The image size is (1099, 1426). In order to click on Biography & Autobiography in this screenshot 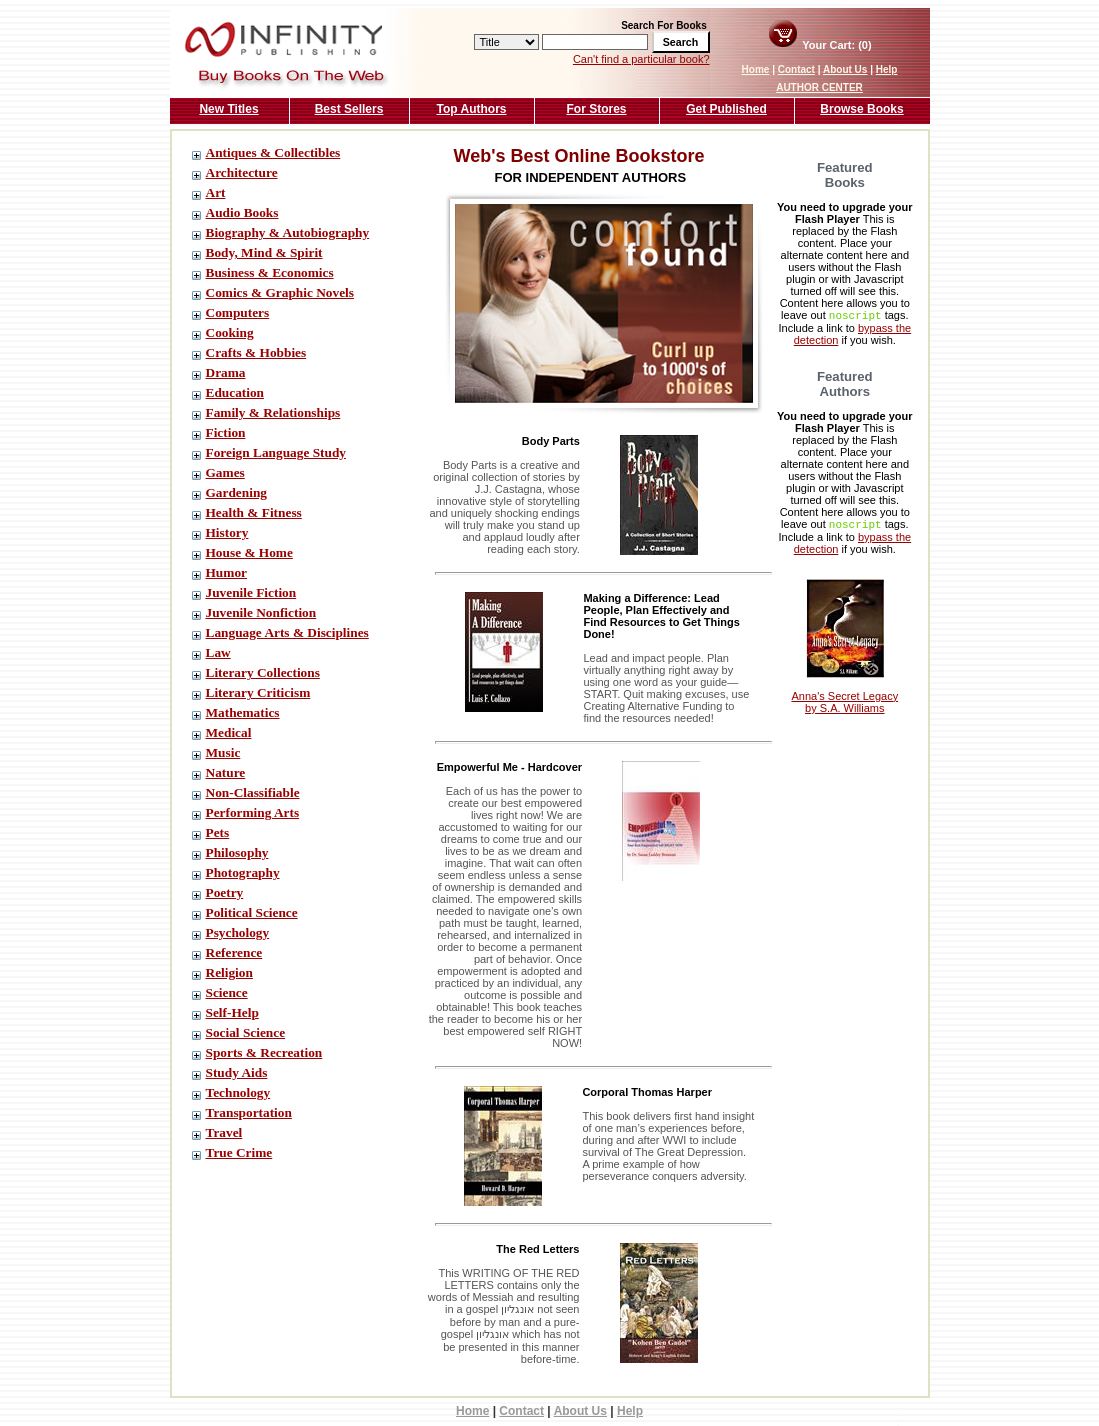, I will do `click(288, 232)`.